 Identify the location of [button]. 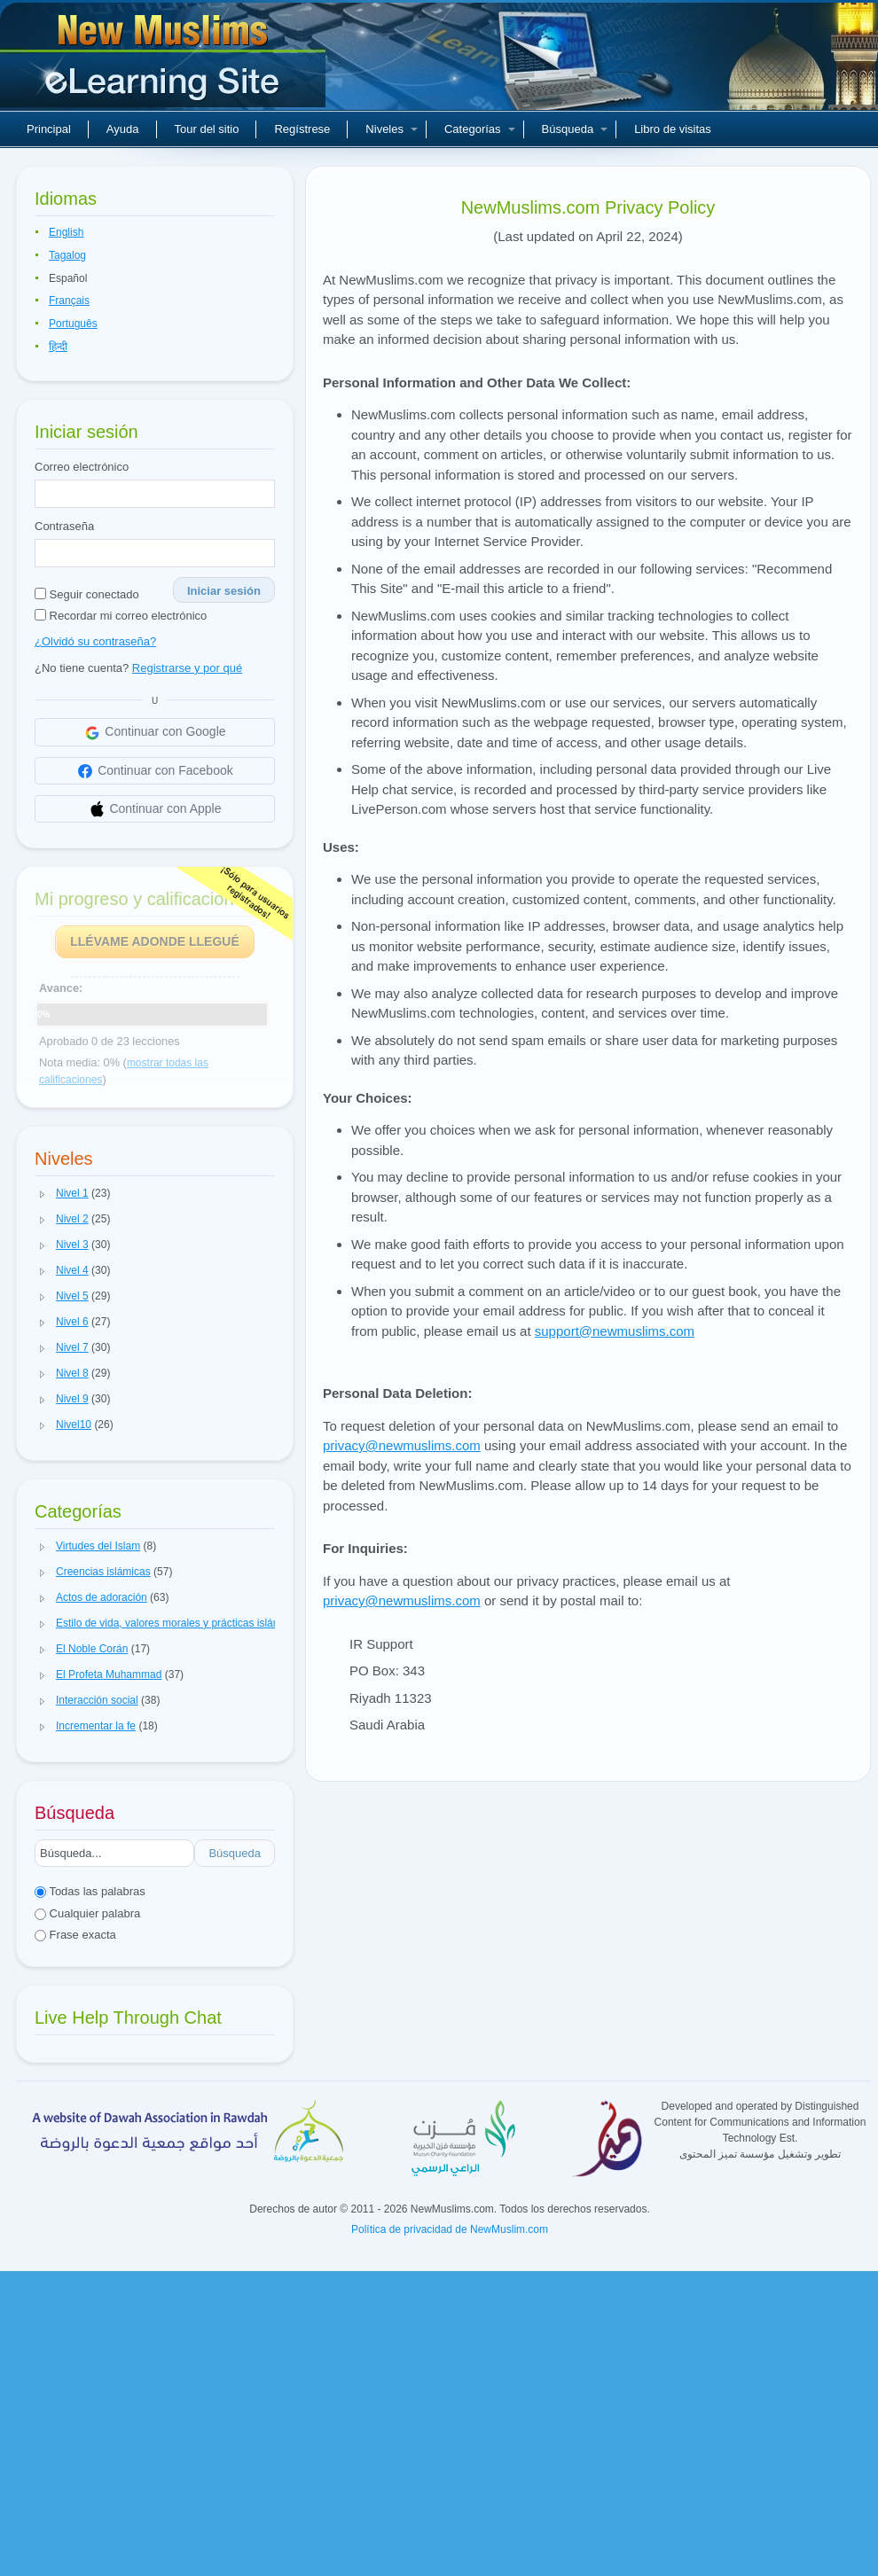
(42, 1194).